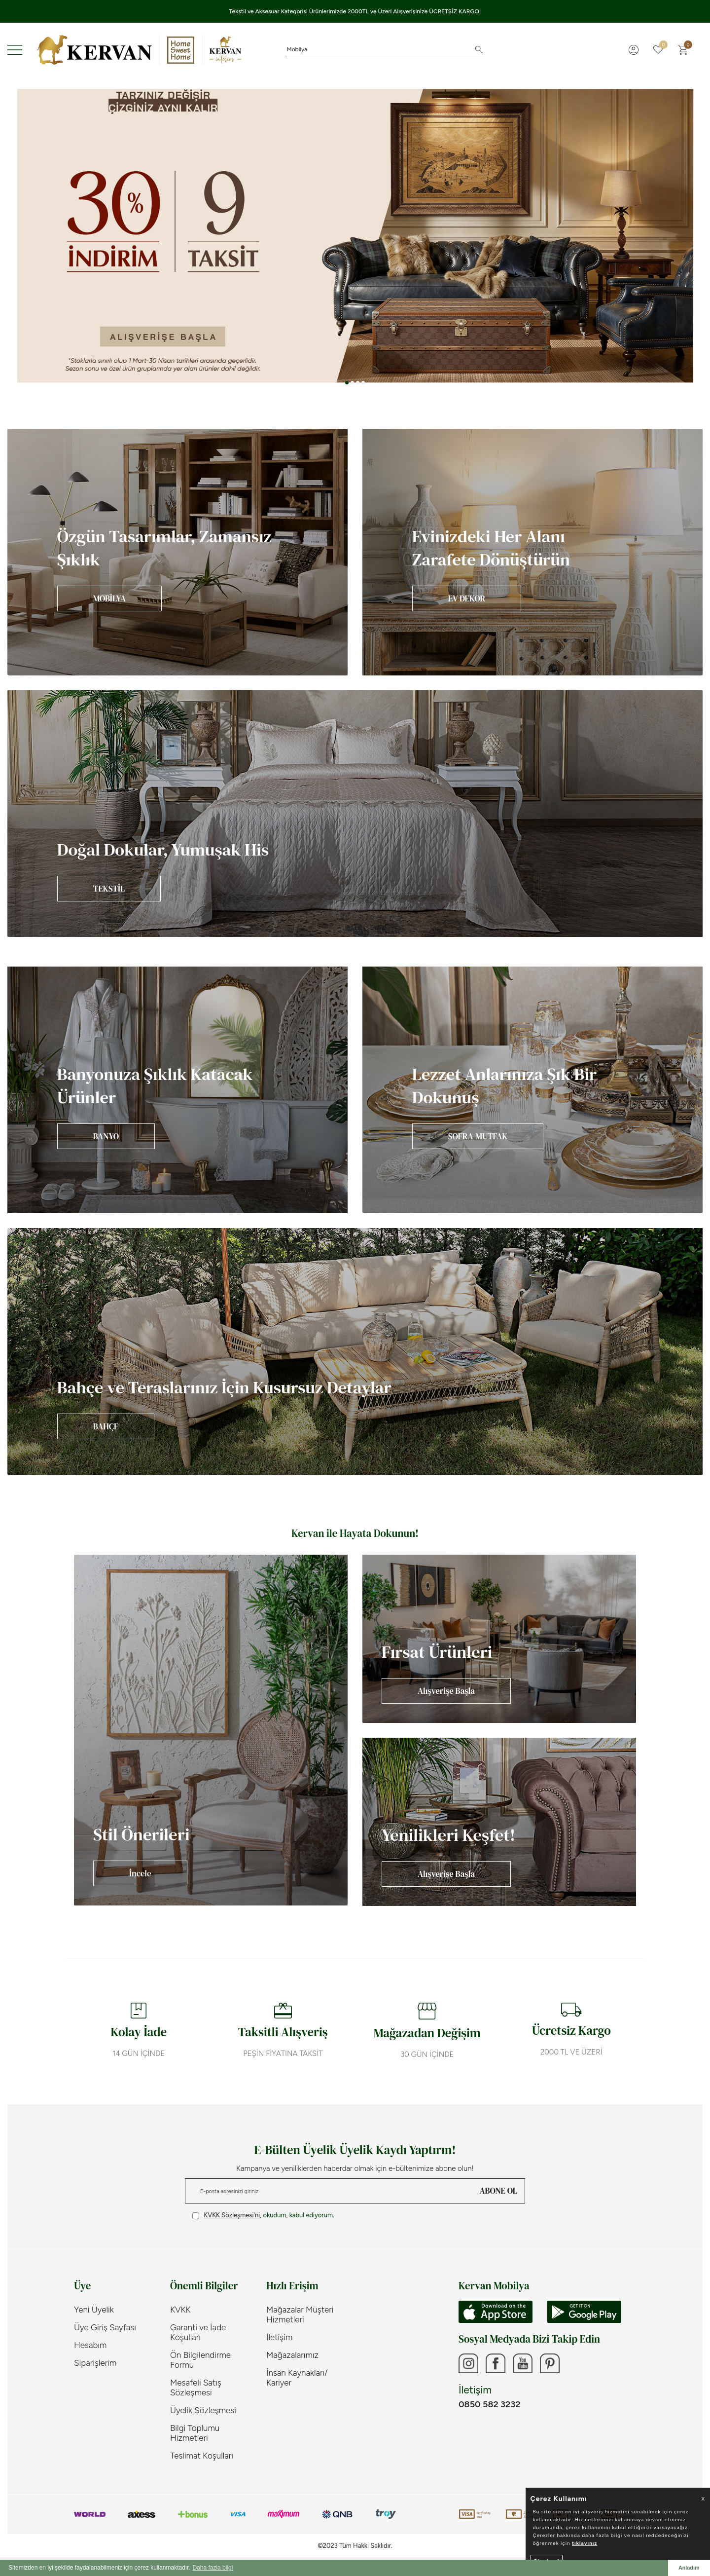  I want to click on Daha fazla bilgi [button], so click(212, 2567).